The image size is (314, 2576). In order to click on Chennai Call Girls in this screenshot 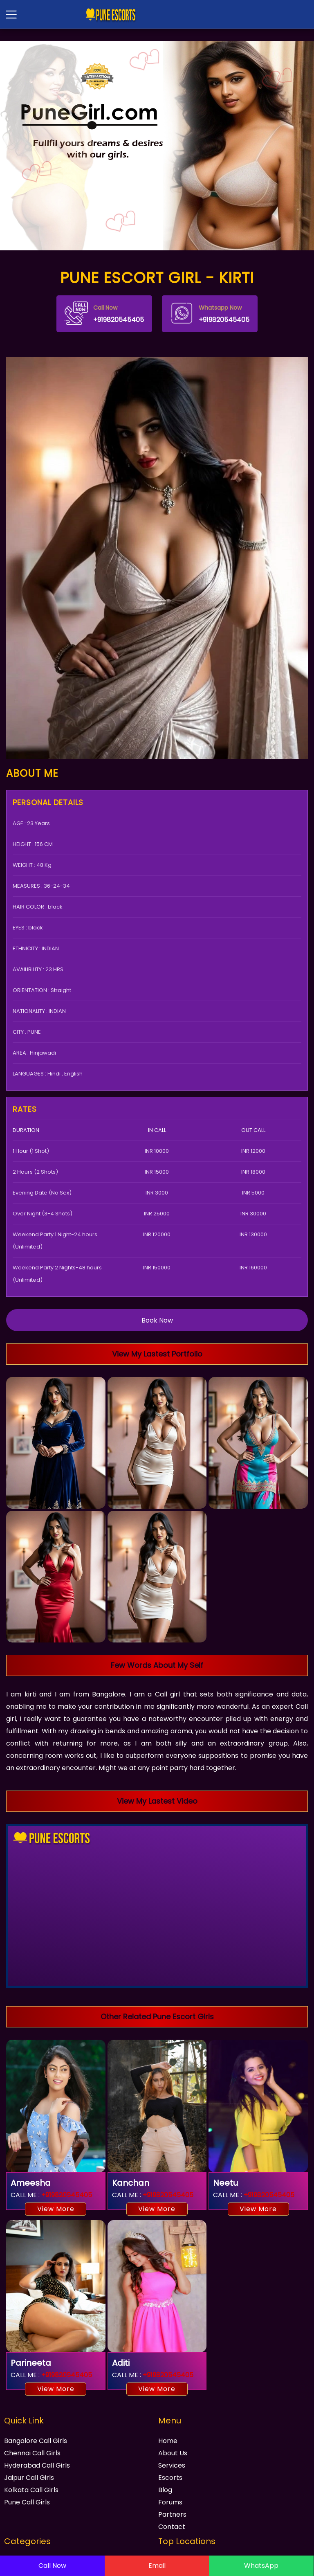, I will do `click(32, 2453)`.